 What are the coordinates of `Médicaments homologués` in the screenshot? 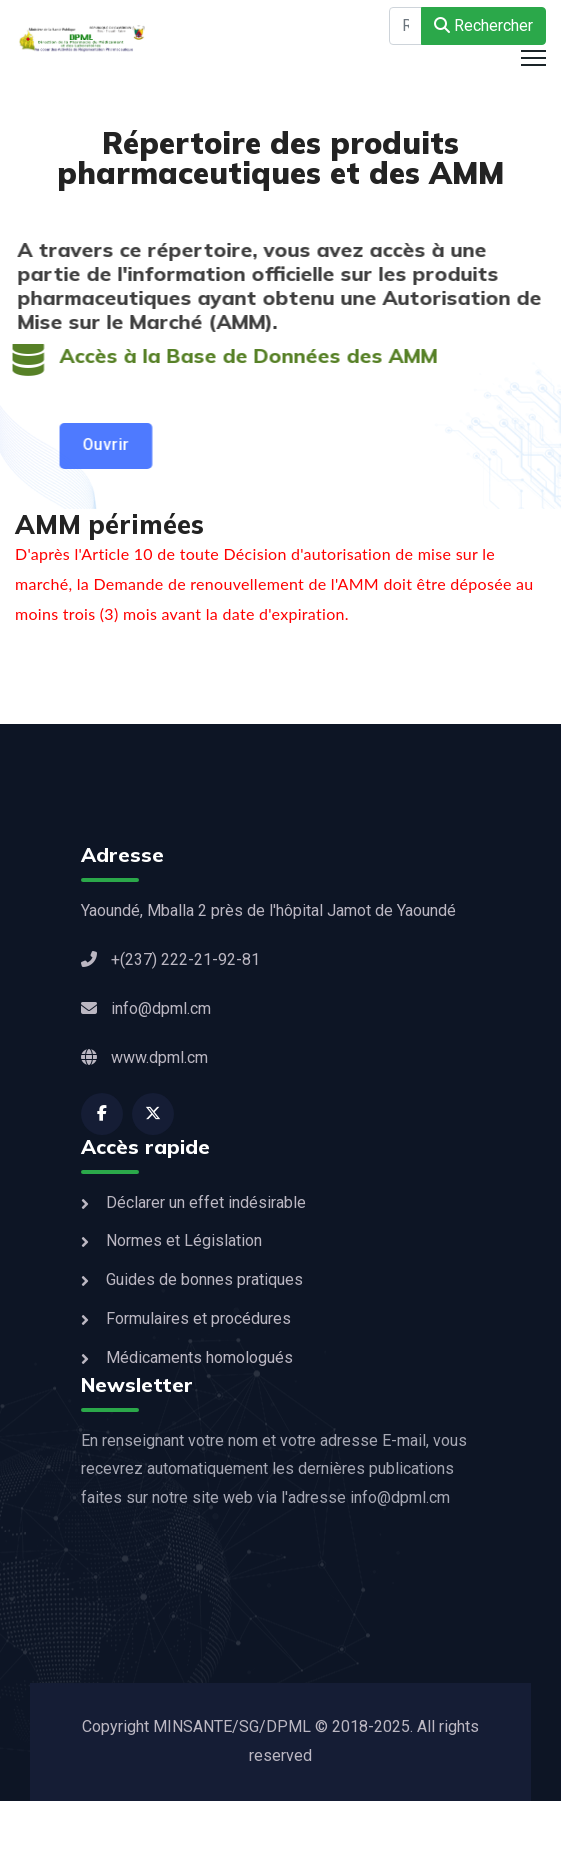 It's located at (199, 1357).